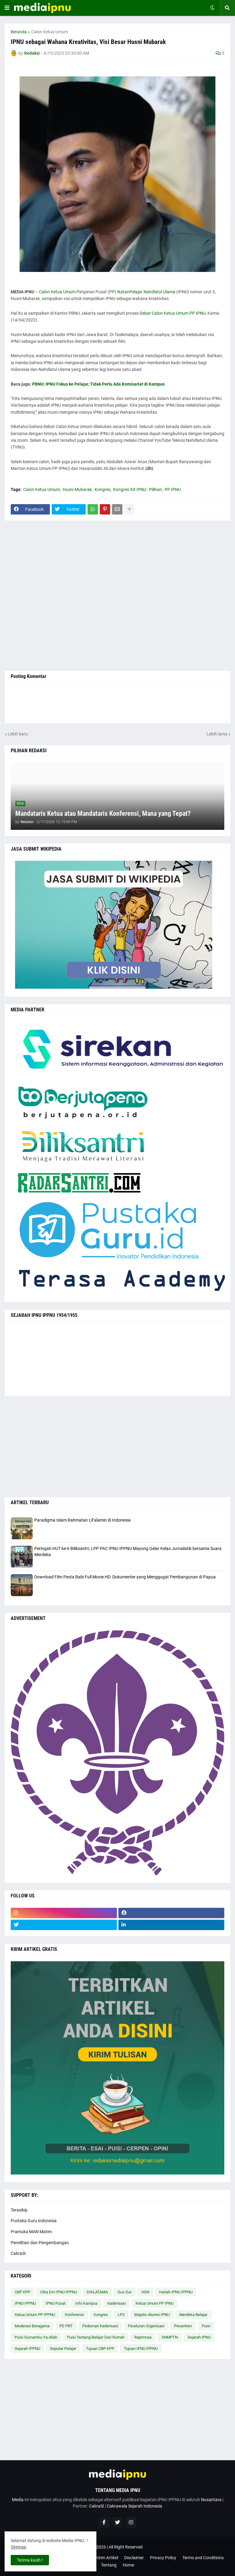 The height and width of the screenshot is (2576, 235). Describe the element at coordinates (36, 2337) in the screenshot. I see `Puisi Gumamku Ya Allah` at that location.